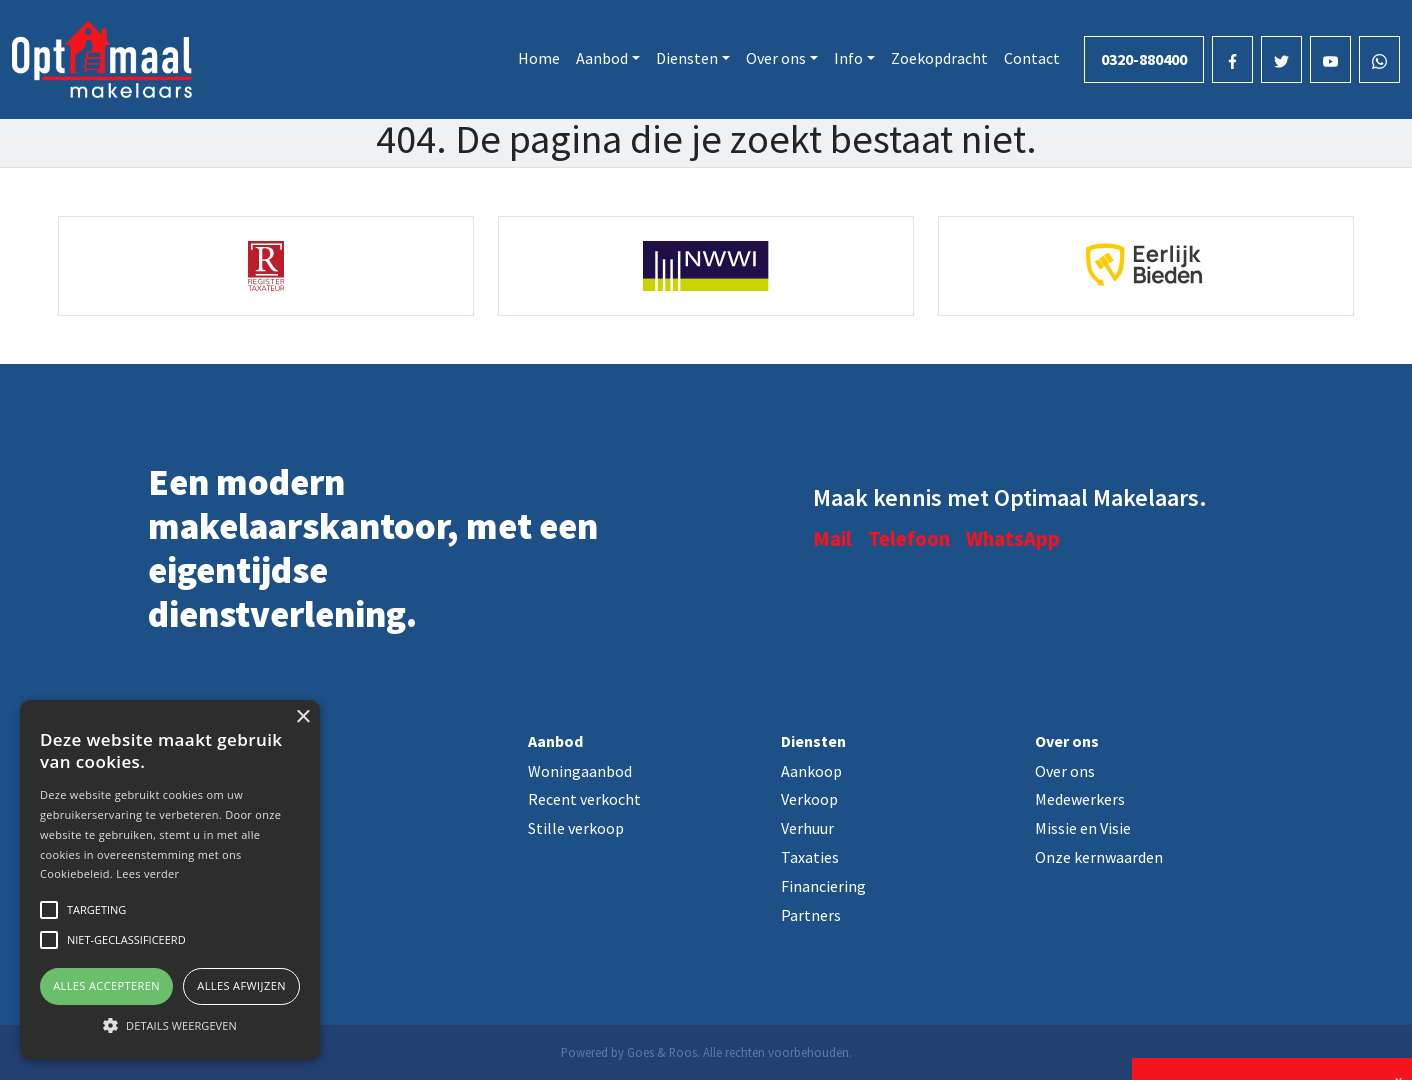 The width and height of the screenshot is (1412, 1080). What do you see at coordinates (662, 1052) in the screenshot?
I see `Goes & Roos` at bounding box center [662, 1052].